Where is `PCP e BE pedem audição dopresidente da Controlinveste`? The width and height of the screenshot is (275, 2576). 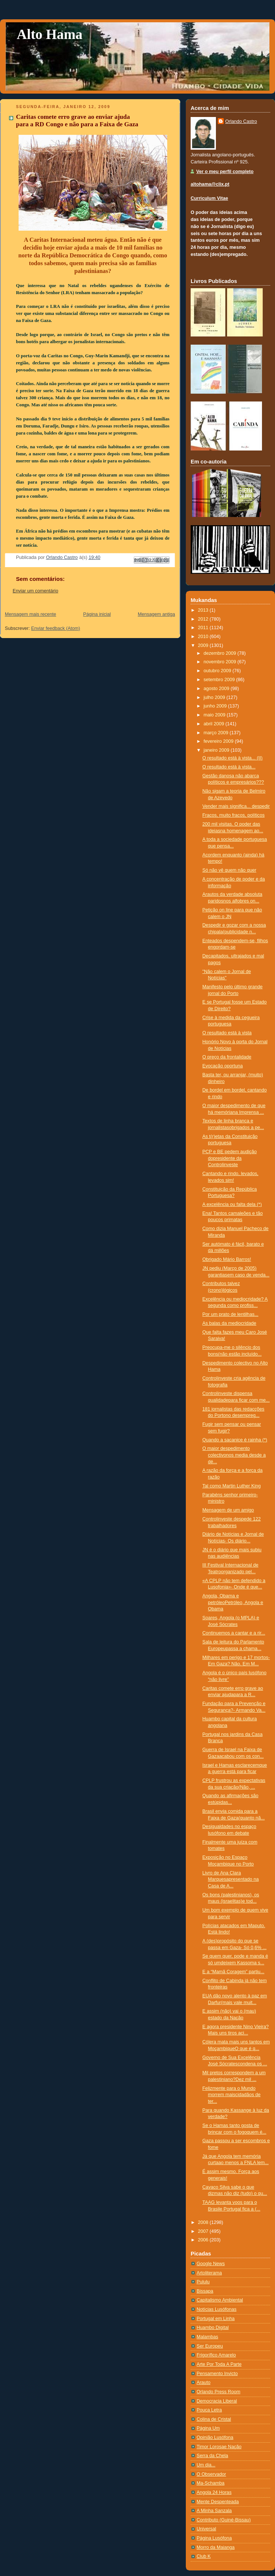
PCP e BE pedem audição dopresidente da Controlinveste is located at coordinates (230, 1158).